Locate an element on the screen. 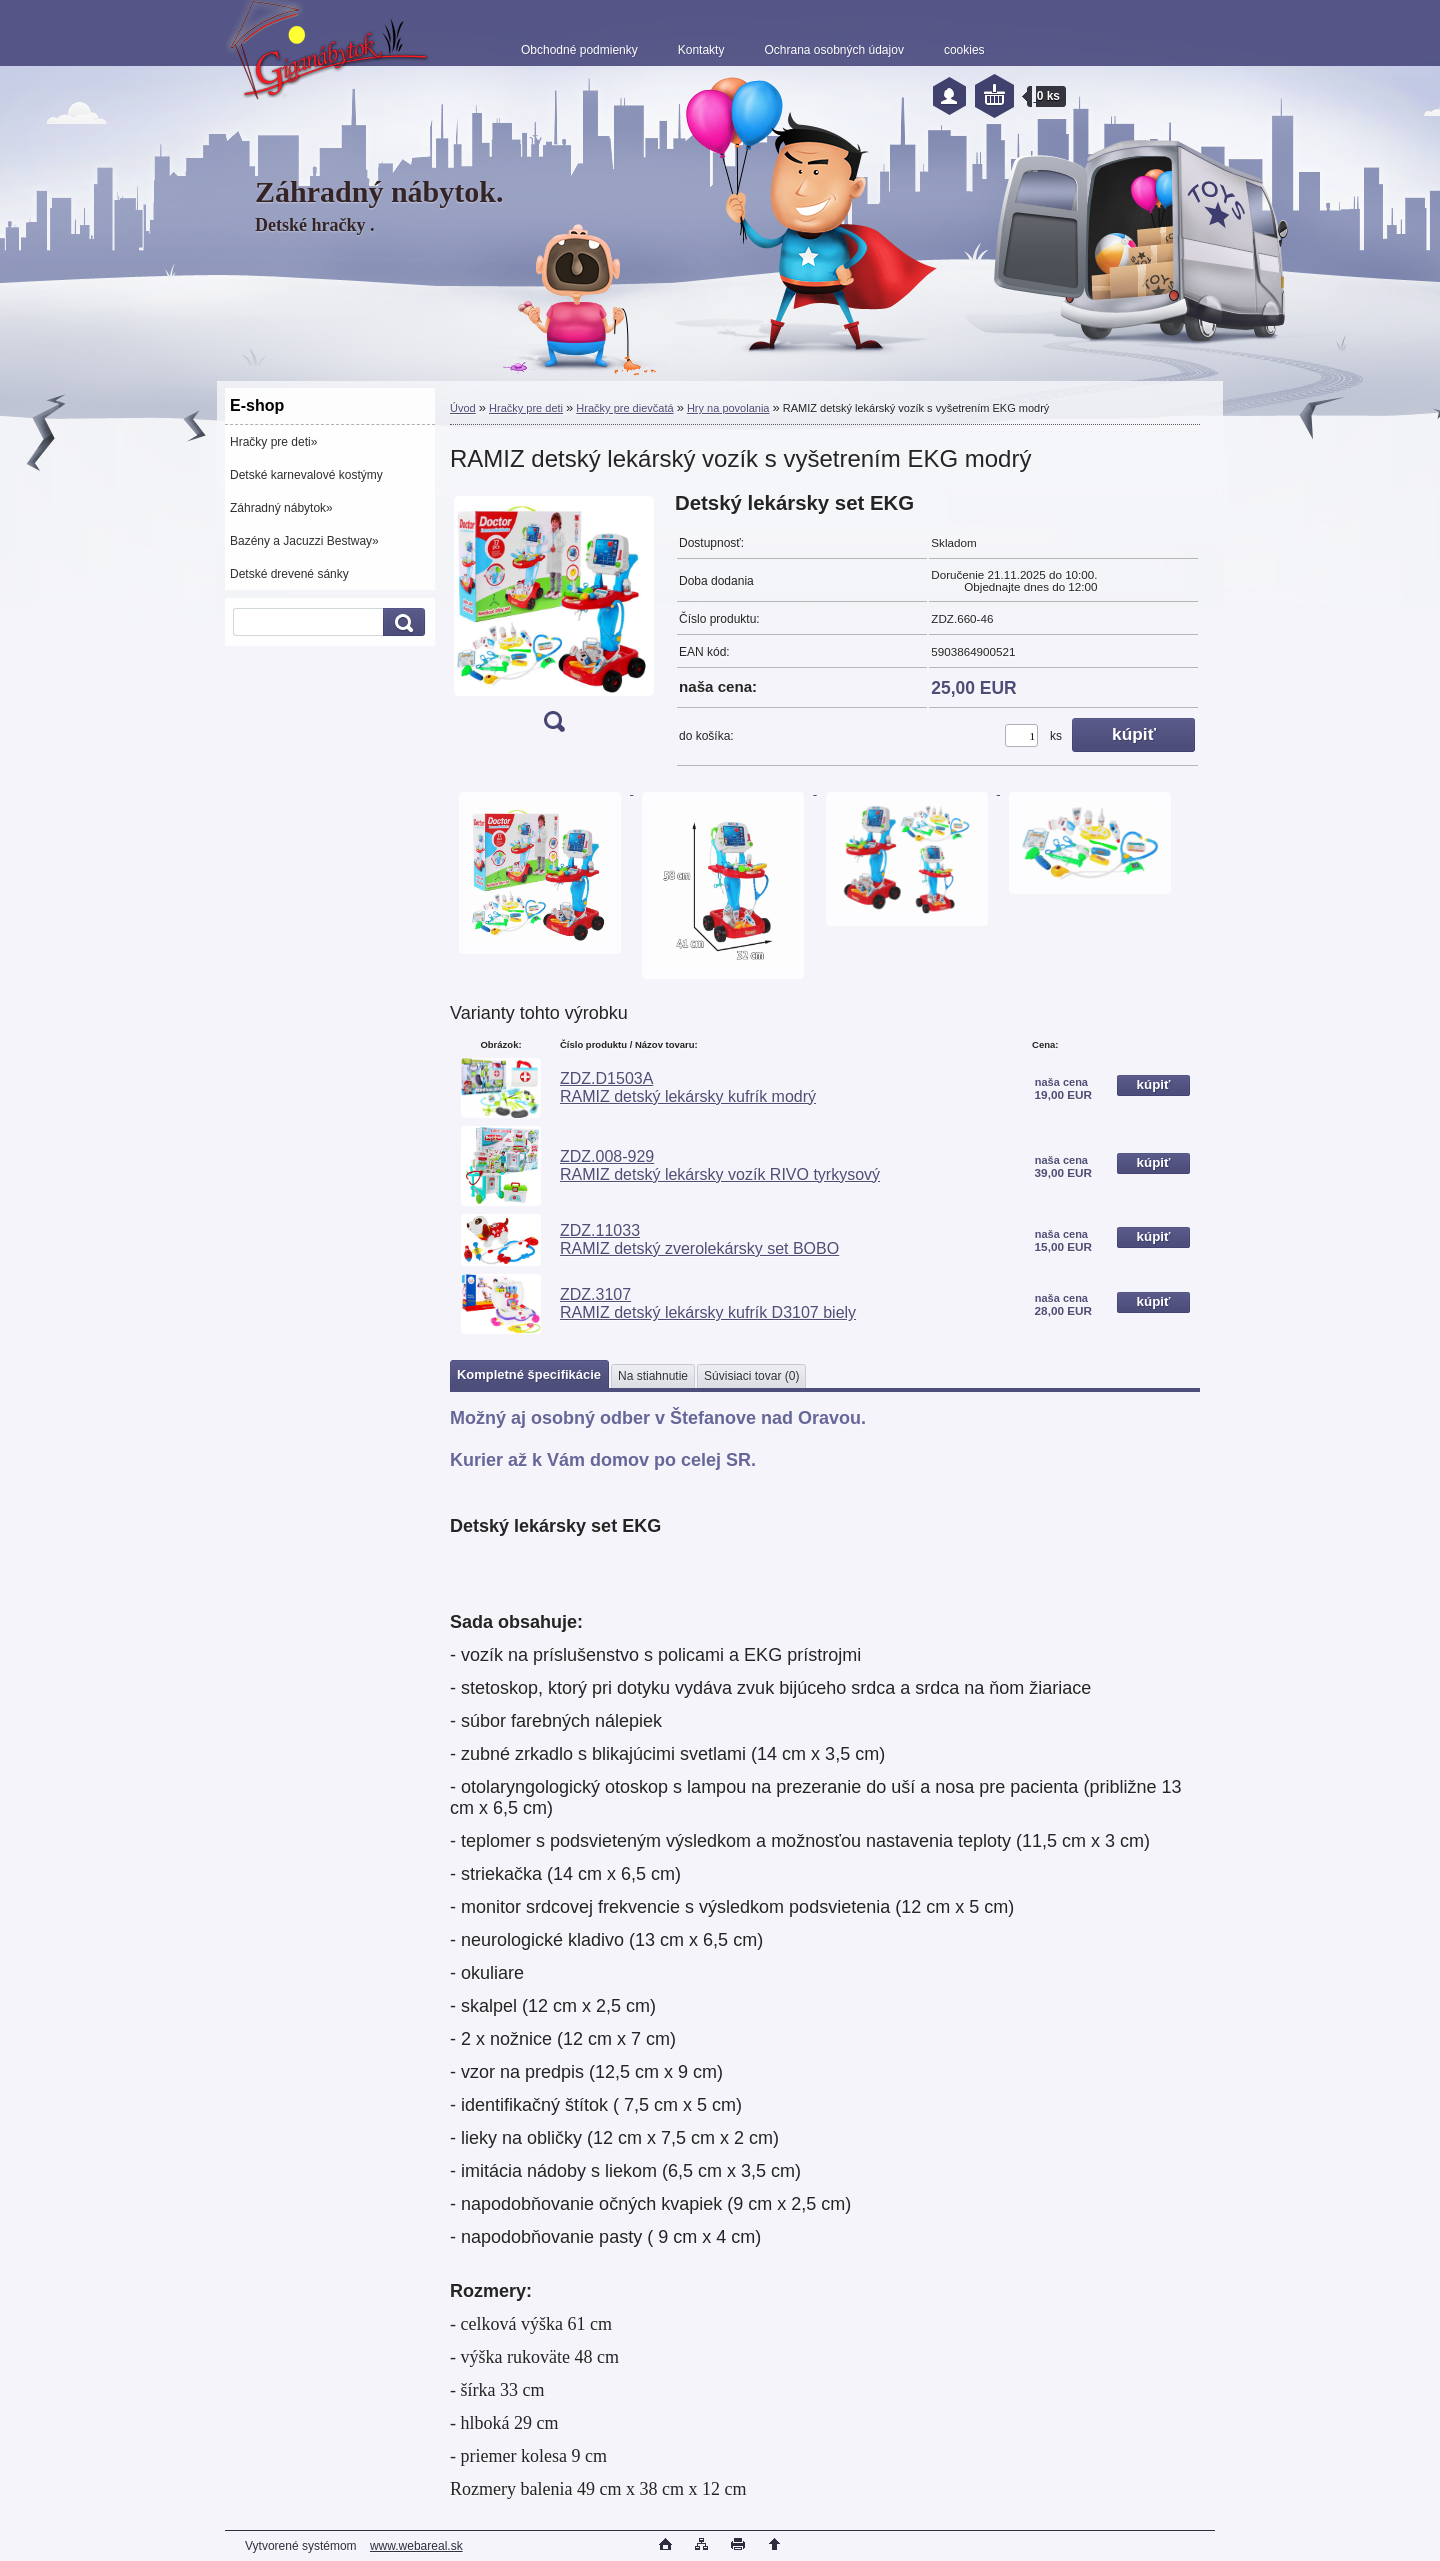 This screenshot has height=2561, width=1440. Na stiahnutie is located at coordinates (653, 1376).